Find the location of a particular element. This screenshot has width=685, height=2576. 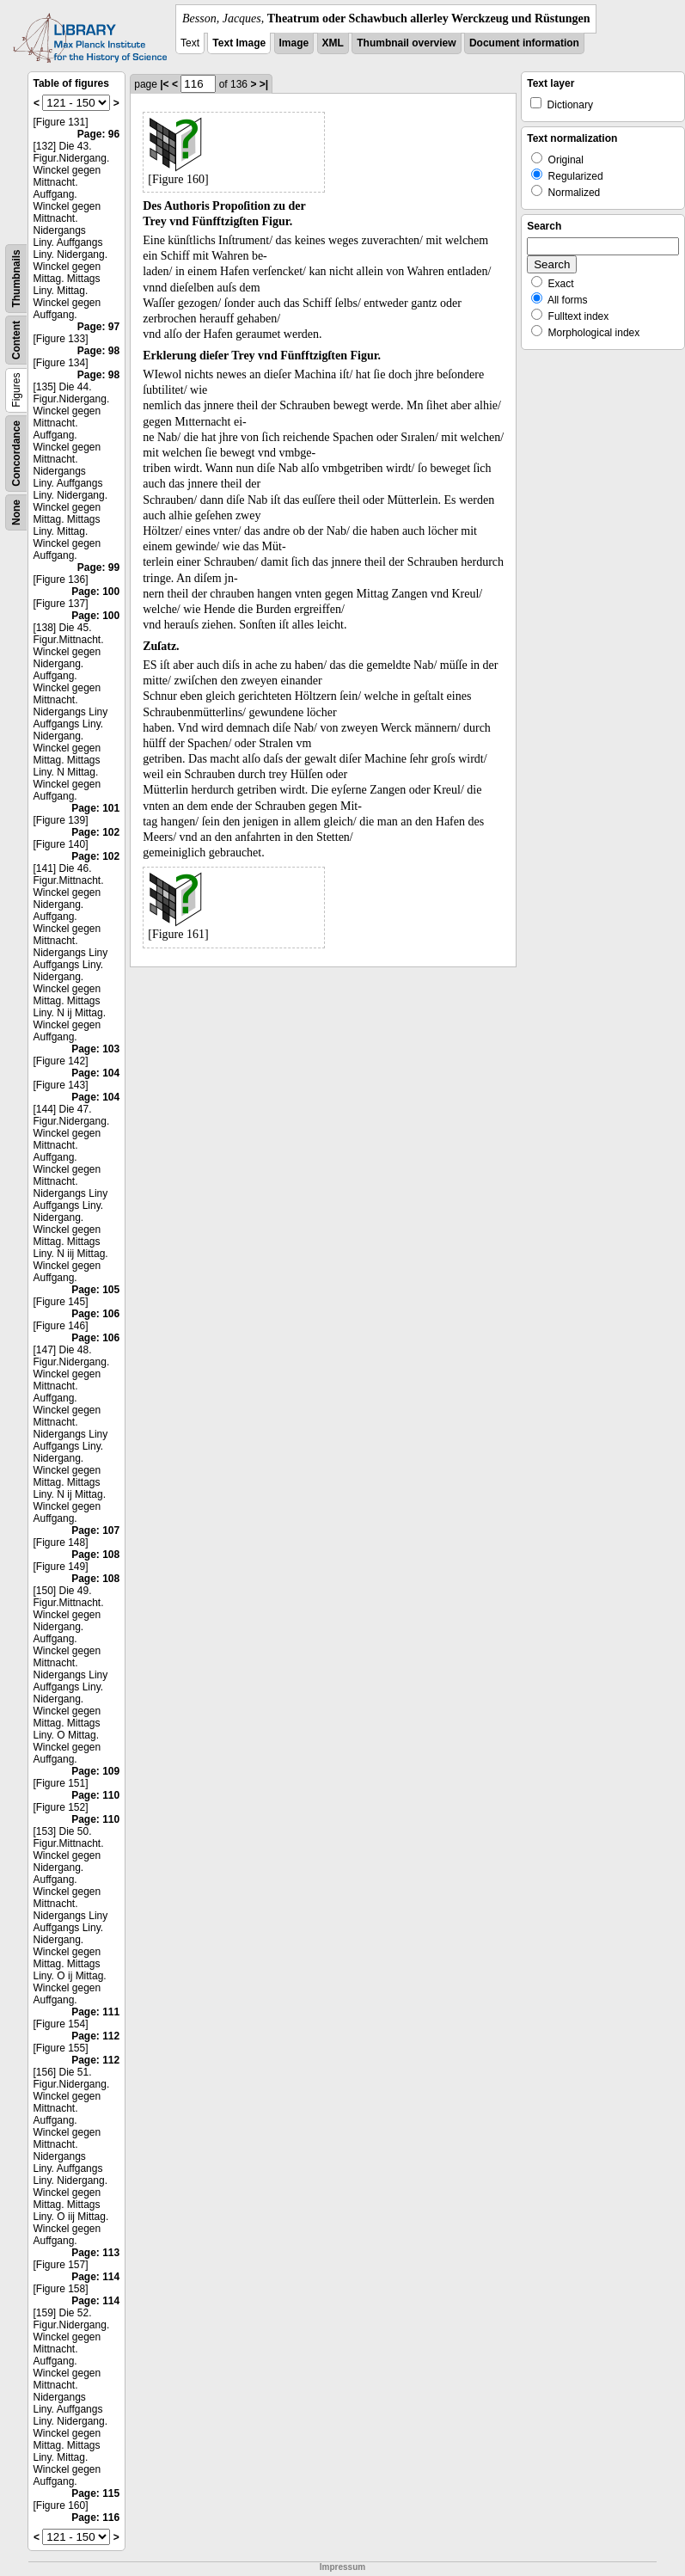

Page: 116 is located at coordinates (95, 2518).